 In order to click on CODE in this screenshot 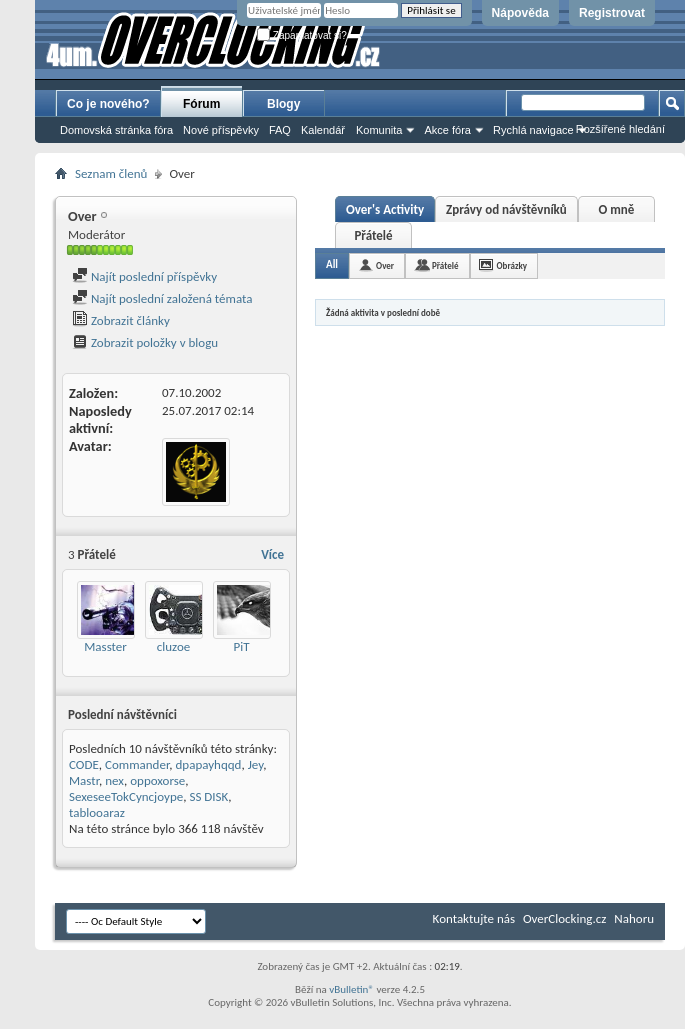, I will do `click(84, 764)`.